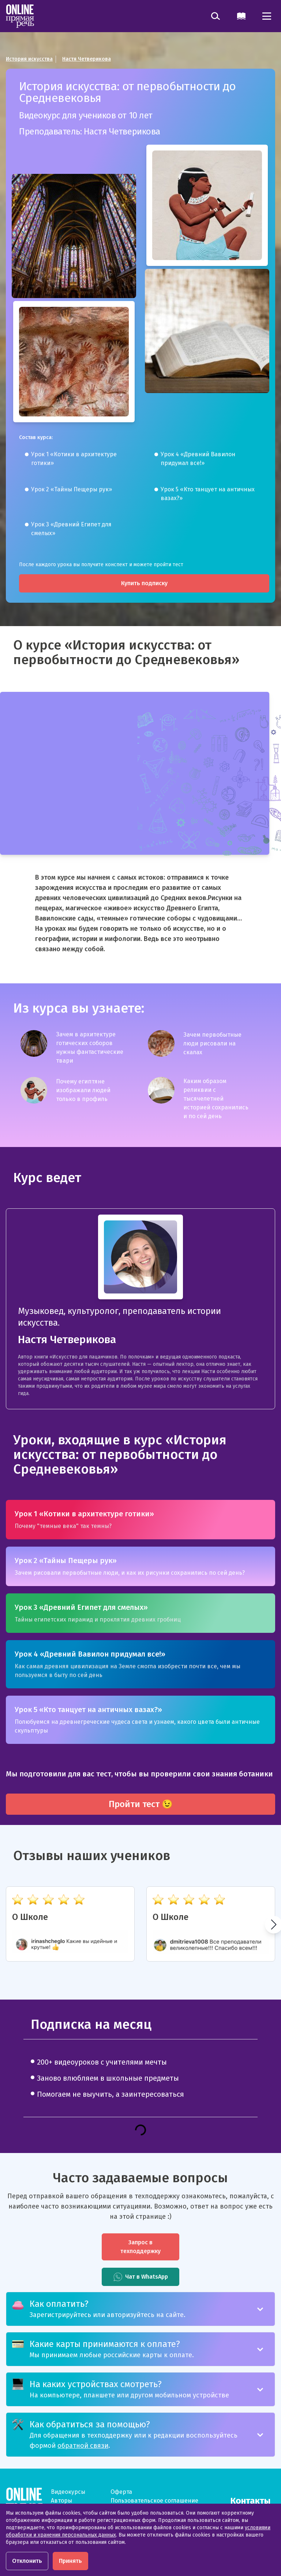  What do you see at coordinates (154, 2500) in the screenshot?
I see `Пользовательское соглашение` at bounding box center [154, 2500].